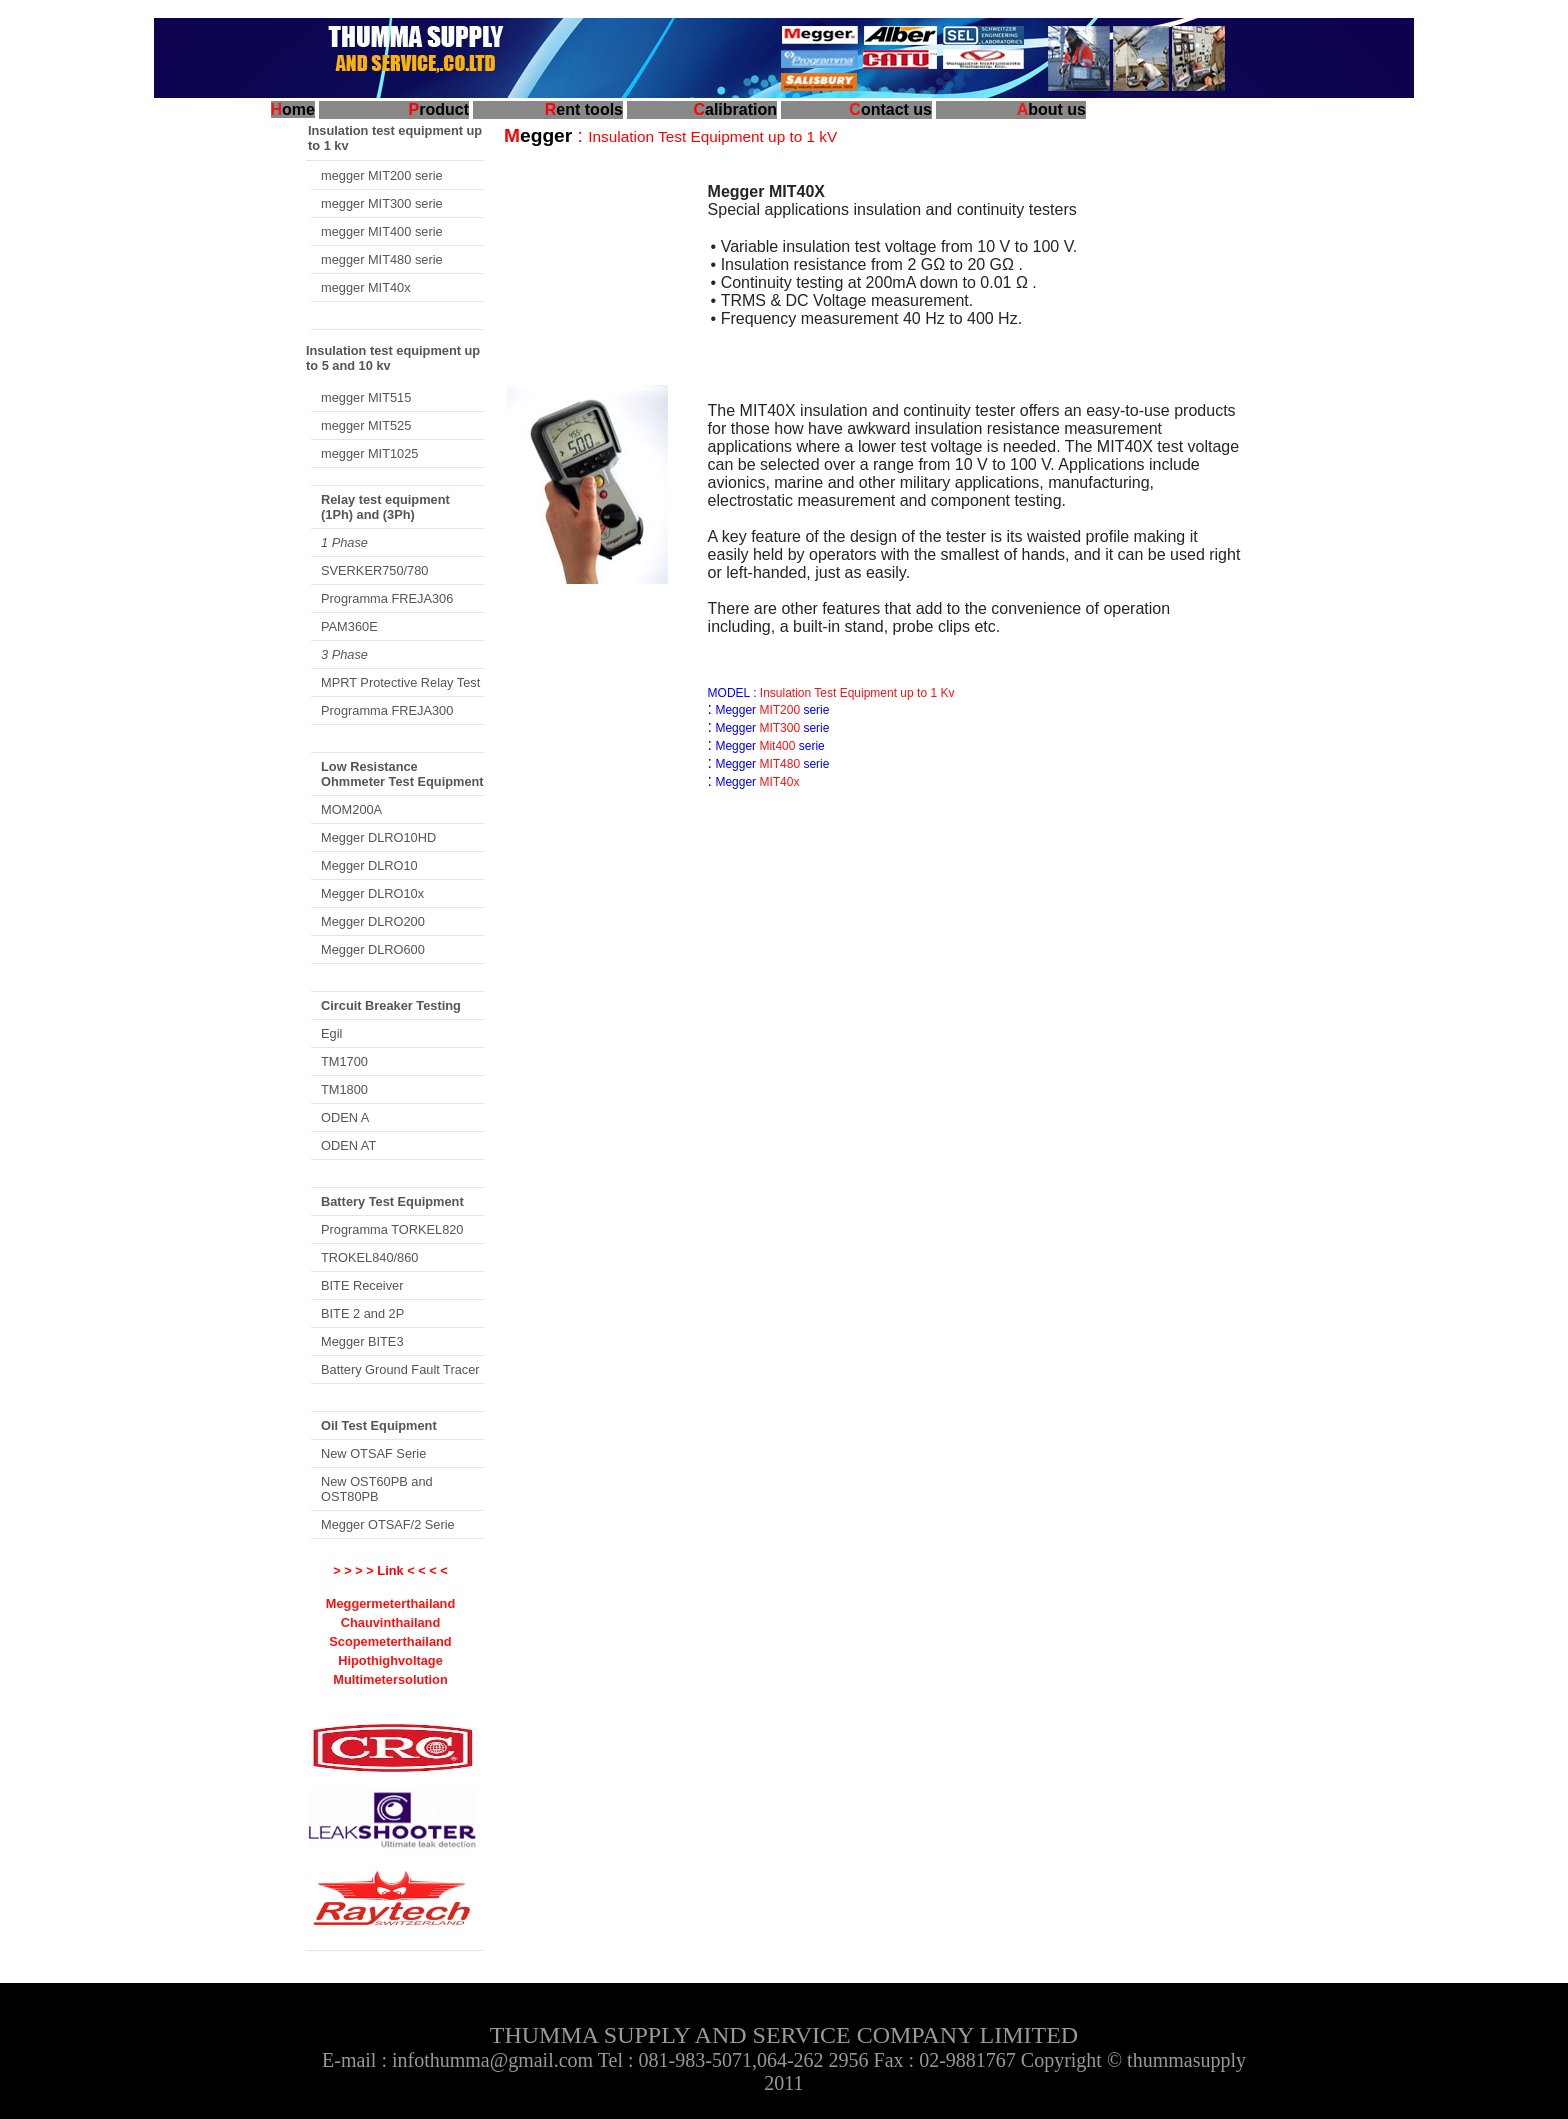 Image resolution: width=1568 pixels, height=2119 pixels. What do you see at coordinates (366, 287) in the screenshot?
I see `megger MIT40x` at bounding box center [366, 287].